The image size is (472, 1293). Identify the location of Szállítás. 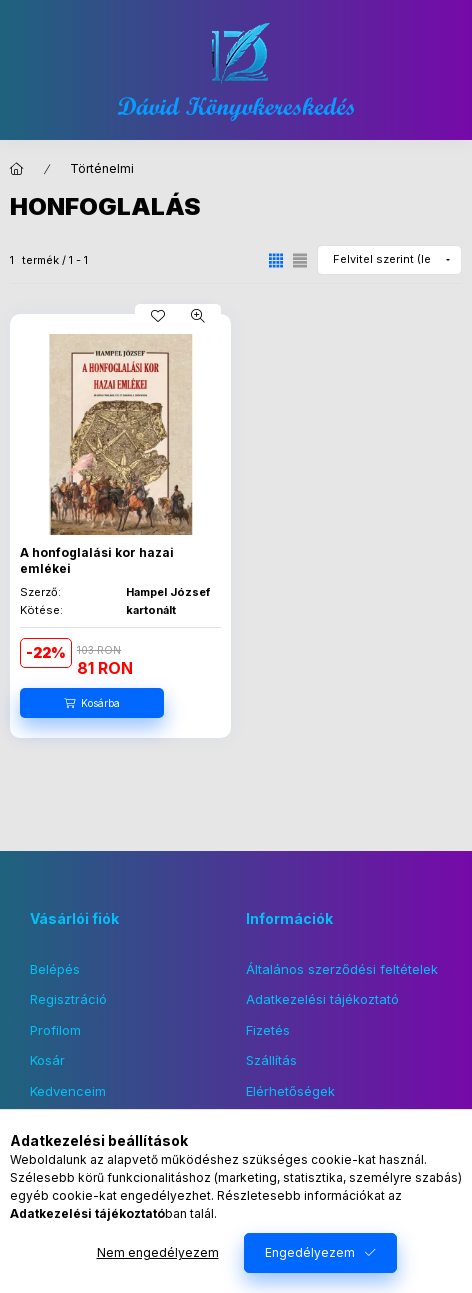
(271, 1060).